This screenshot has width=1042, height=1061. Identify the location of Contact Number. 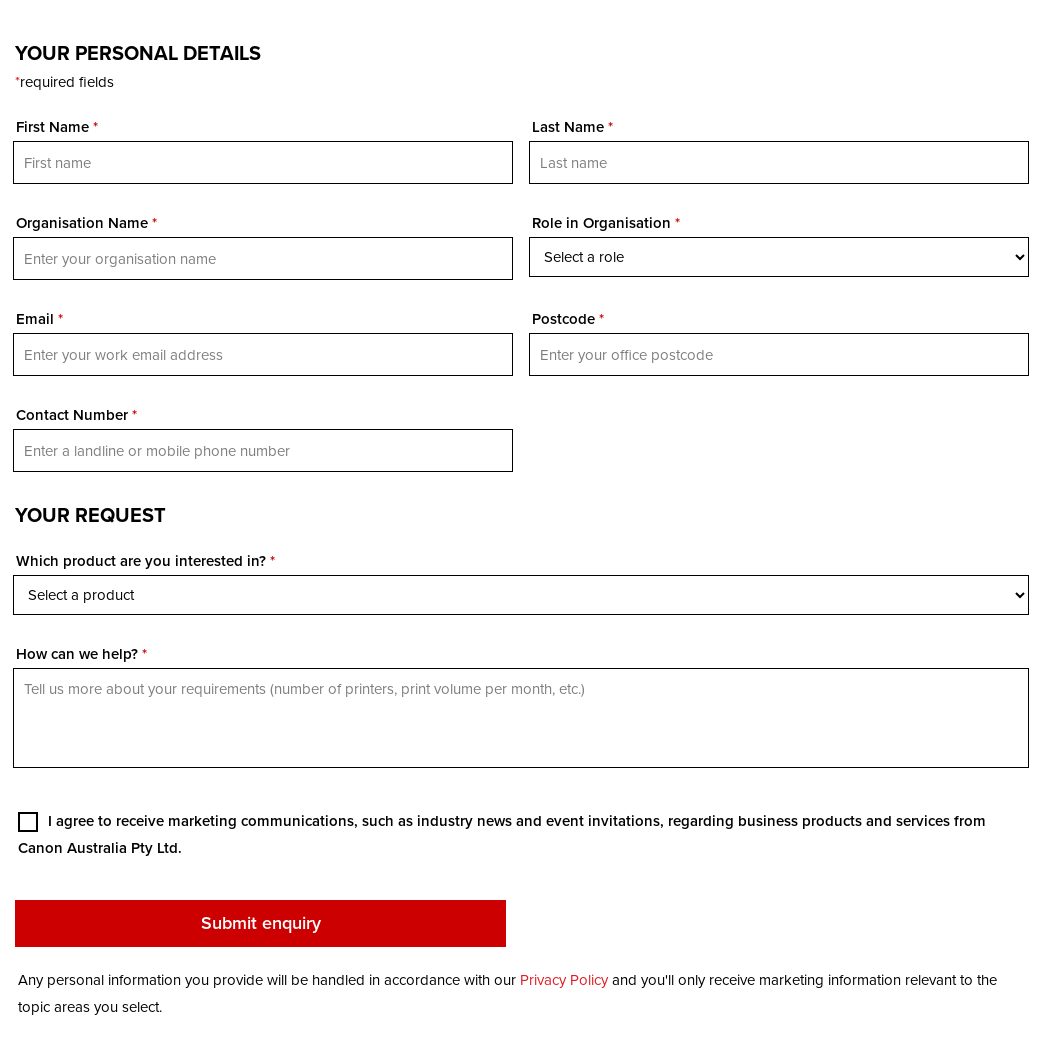
(76, 415).